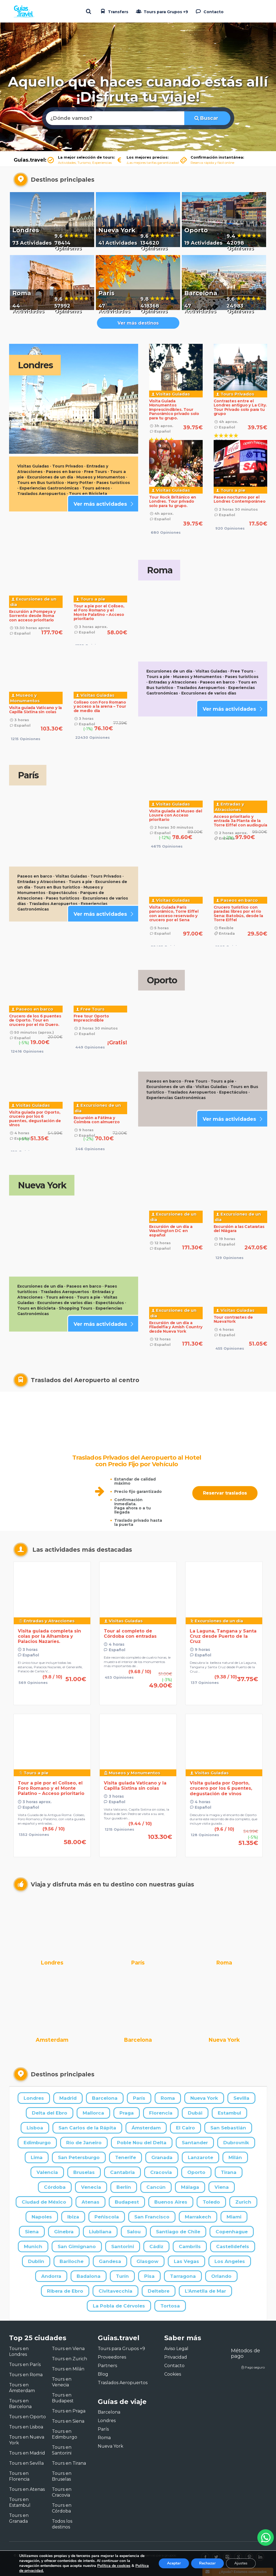  What do you see at coordinates (77, 2246) in the screenshot?
I see `San Gimignano` at bounding box center [77, 2246].